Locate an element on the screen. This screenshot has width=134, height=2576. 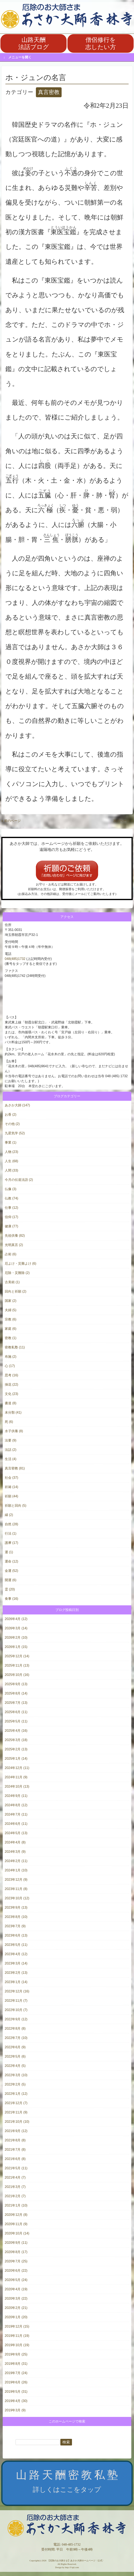
その他 (2) is located at coordinates (12, 1124).